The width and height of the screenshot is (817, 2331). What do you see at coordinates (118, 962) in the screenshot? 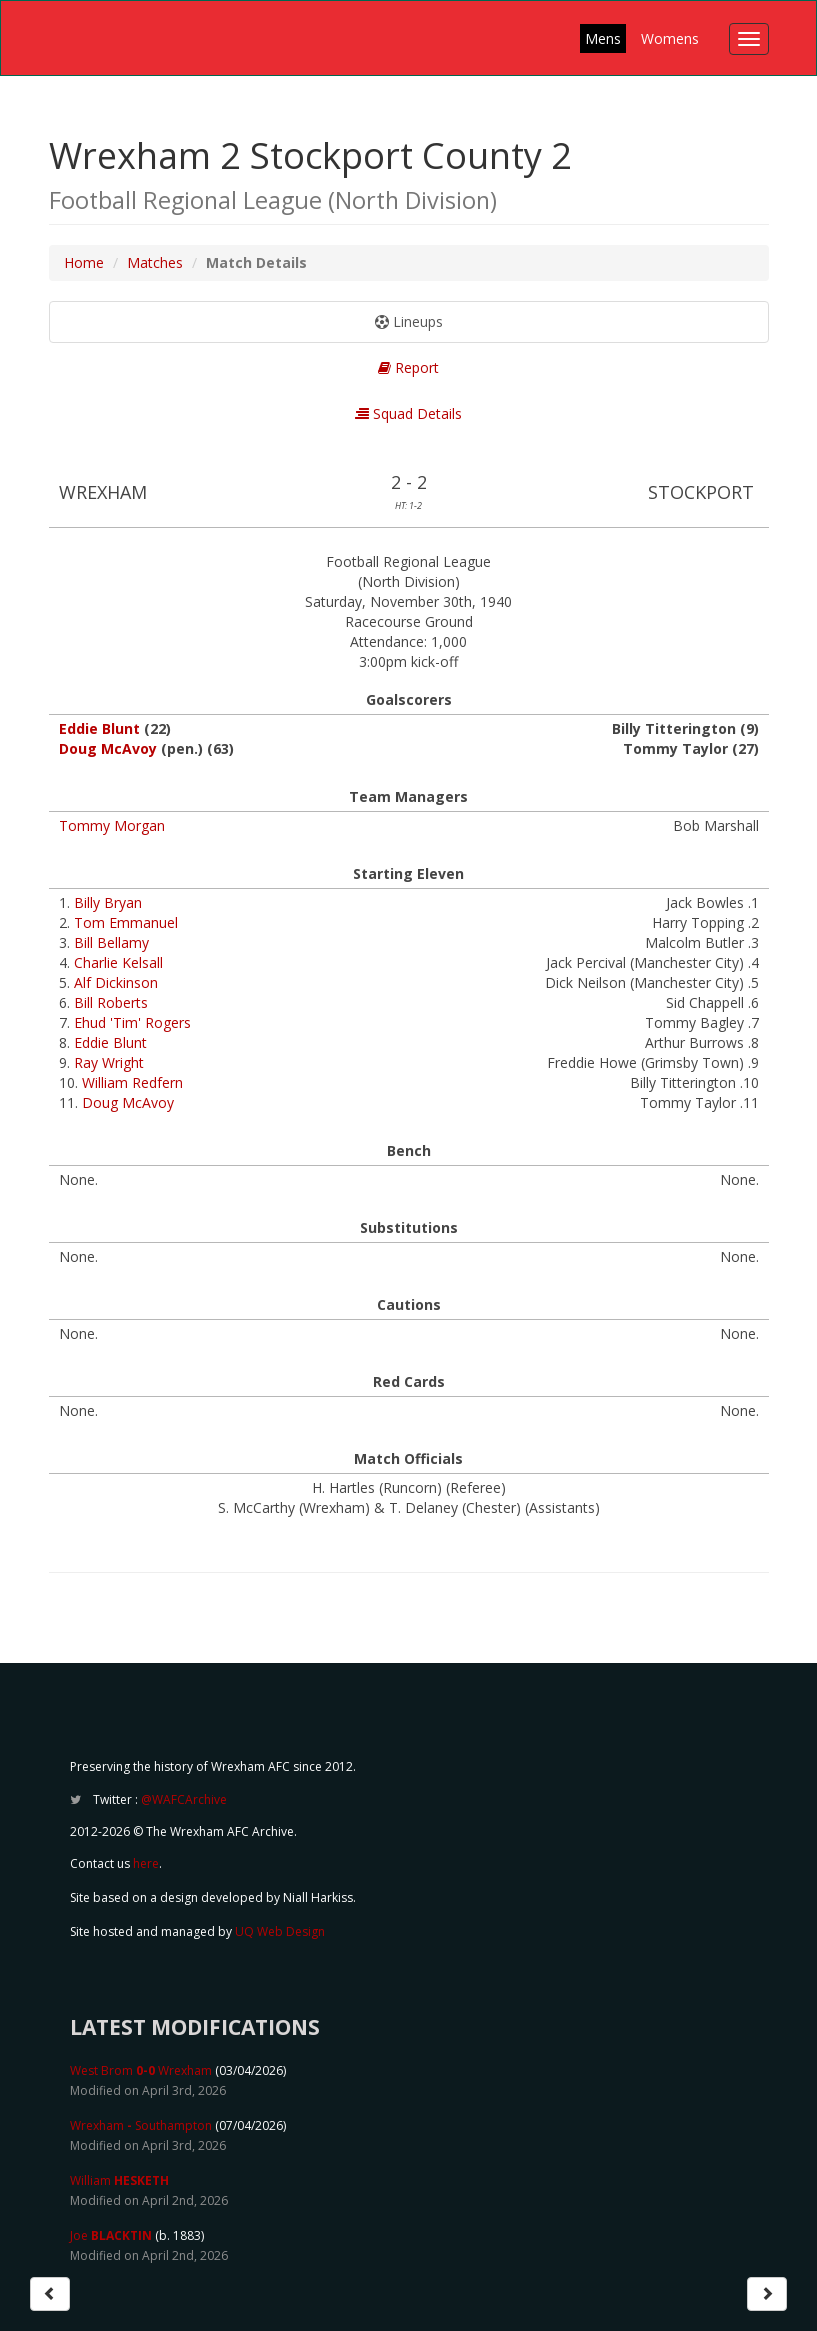
I see `Charlie Kelsall` at bounding box center [118, 962].